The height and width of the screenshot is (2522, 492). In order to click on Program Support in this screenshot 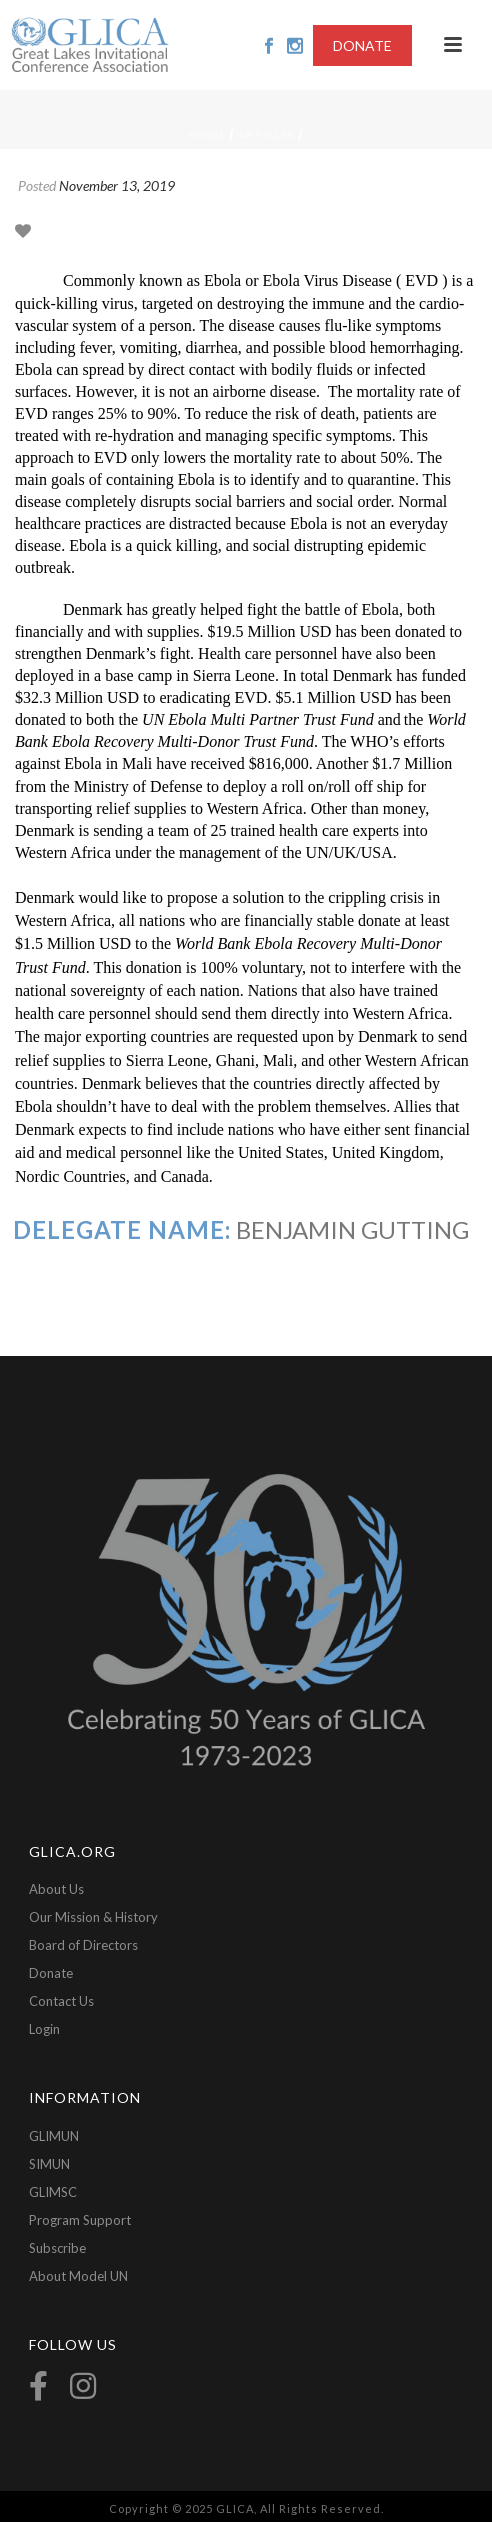, I will do `click(80, 2220)`.